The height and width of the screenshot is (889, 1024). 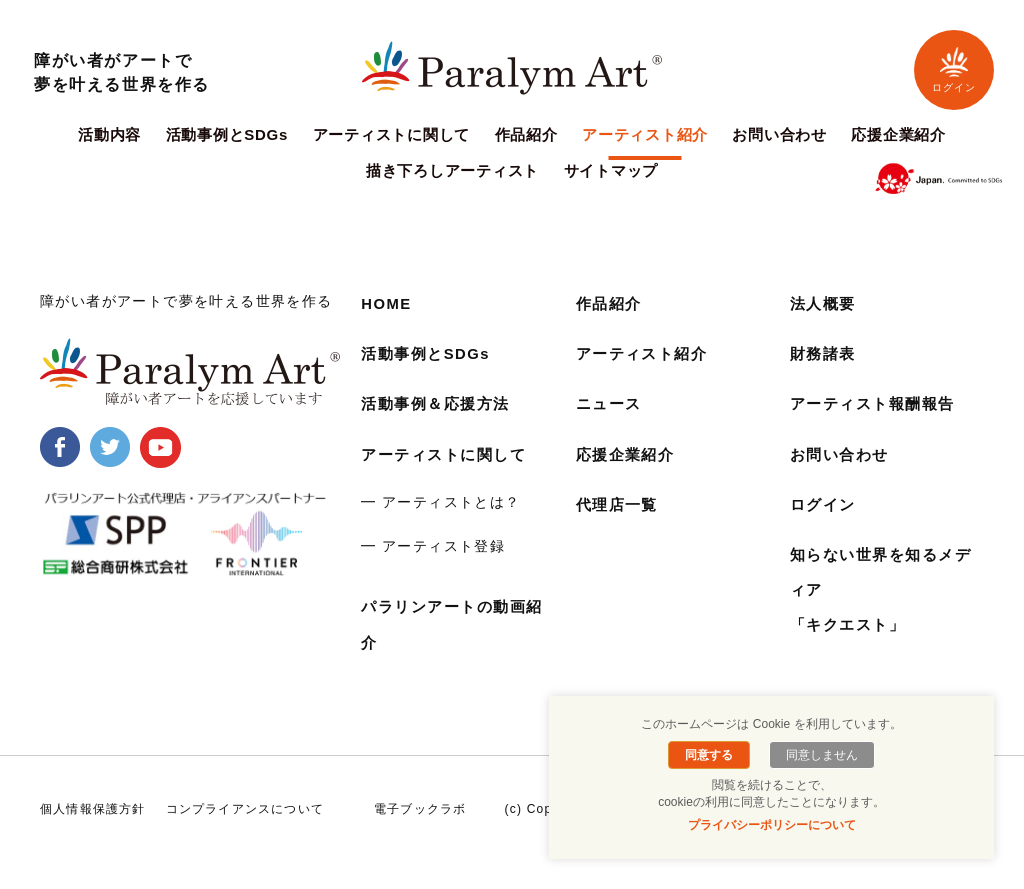 I want to click on ━ アーティスト登録, so click(x=433, y=546).